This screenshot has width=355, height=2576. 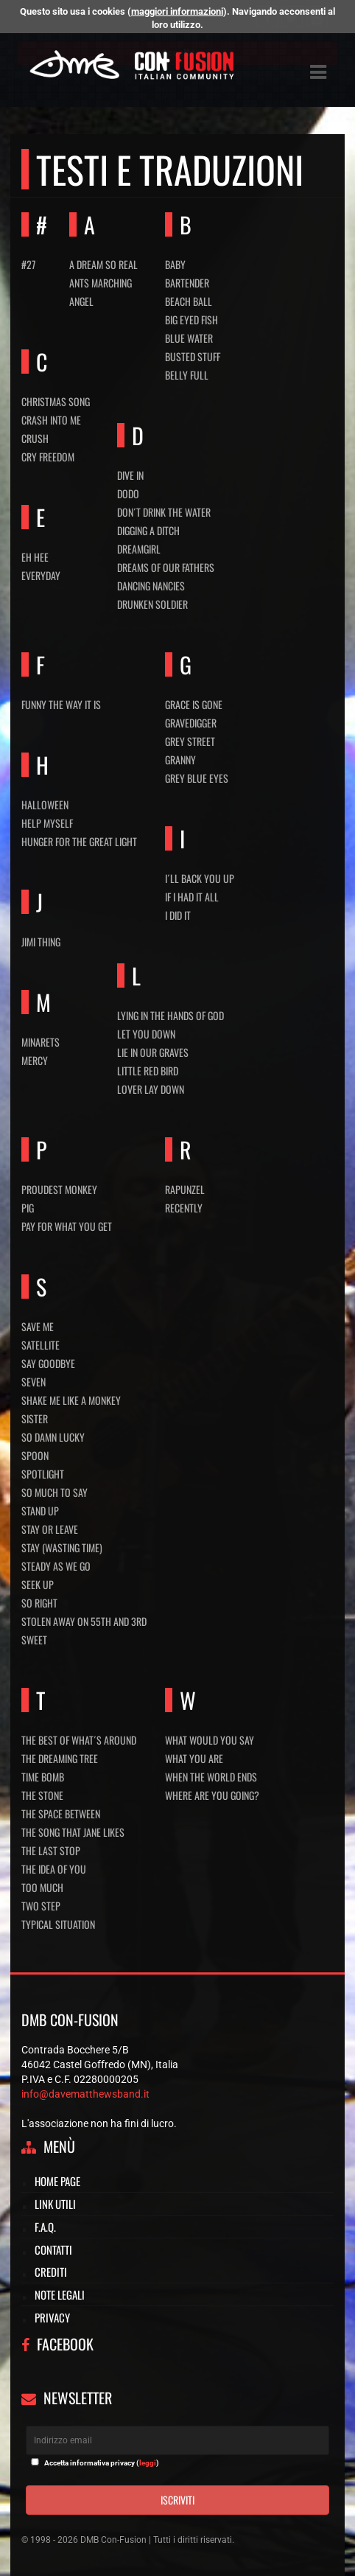 What do you see at coordinates (170, 1015) in the screenshot?
I see `Lying in the hands of God` at bounding box center [170, 1015].